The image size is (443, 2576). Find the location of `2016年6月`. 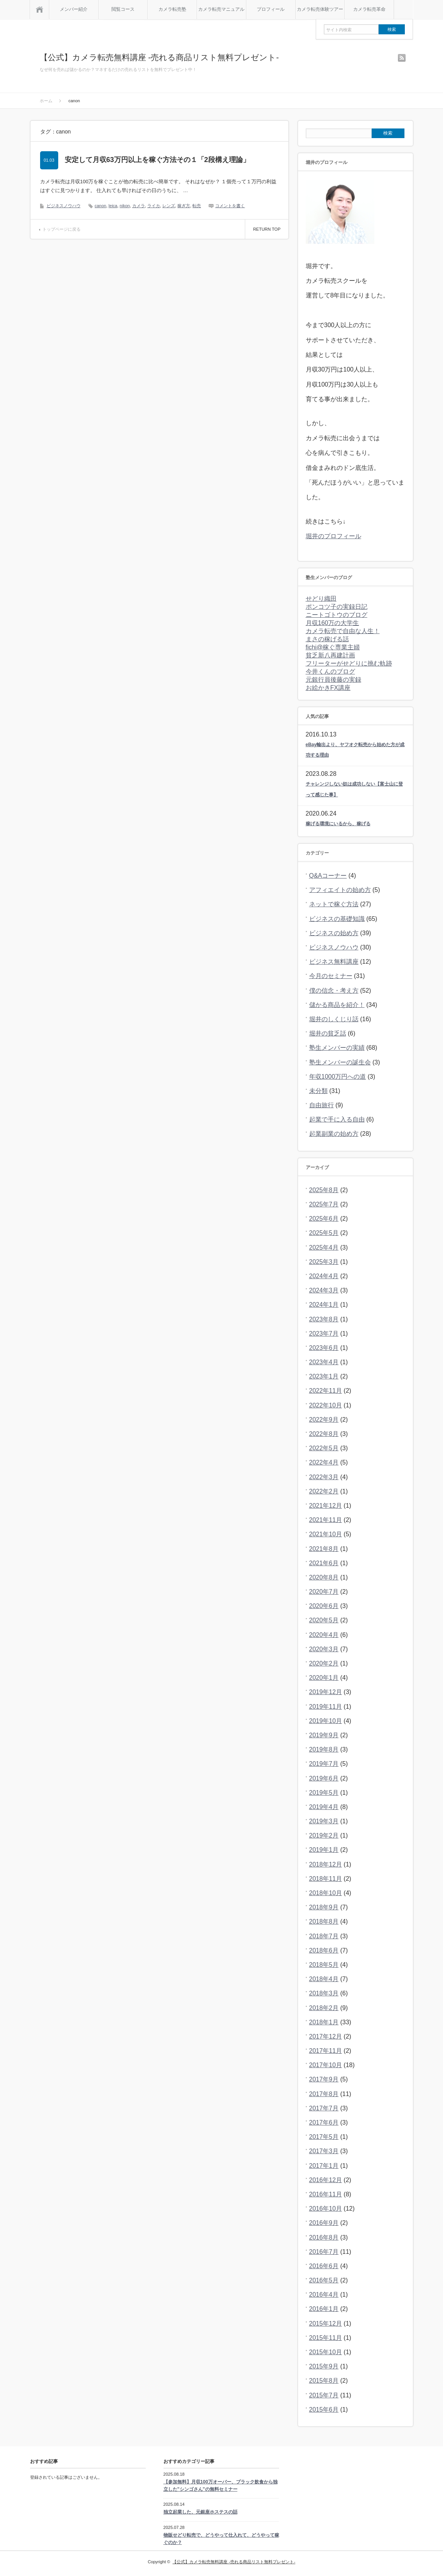

2016年6月 is located at coordinates (324, 2266).